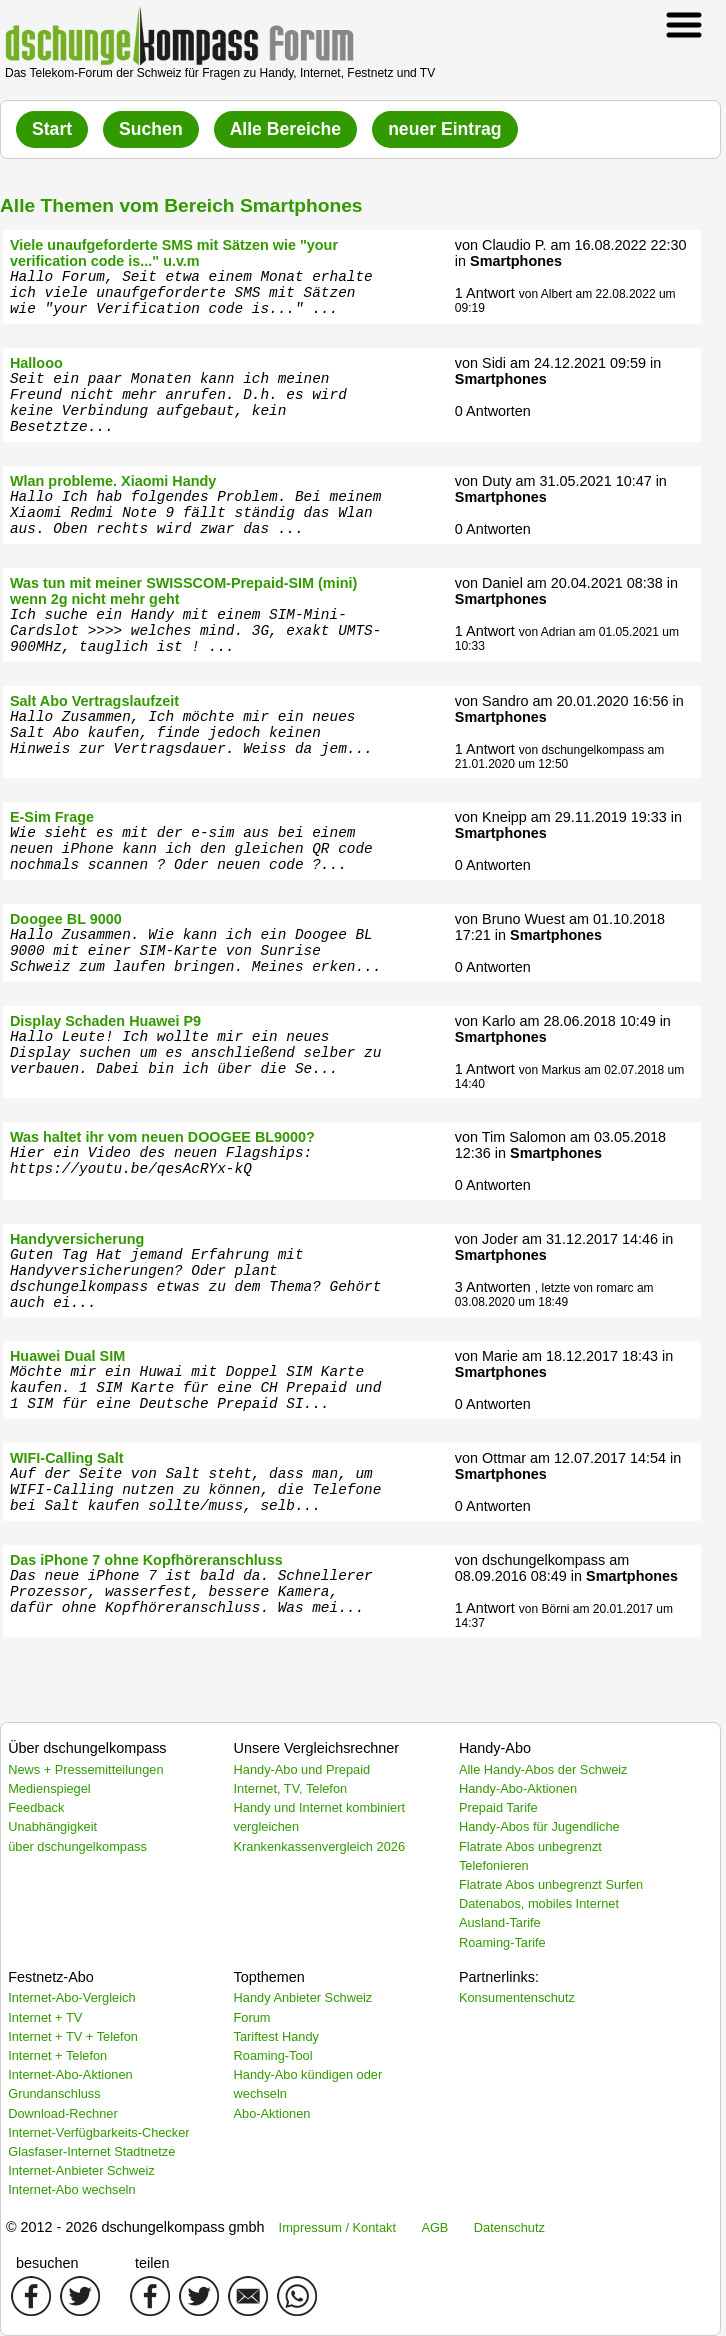 This screenshot has height=2336, width=726. What do you see at coordinates (174, 253) in the screenshot?
I see `Viele unaufgeforderte SMS mit Sätzen wie "your verification code is..." u.v.m` at bounding box center [174, 253].